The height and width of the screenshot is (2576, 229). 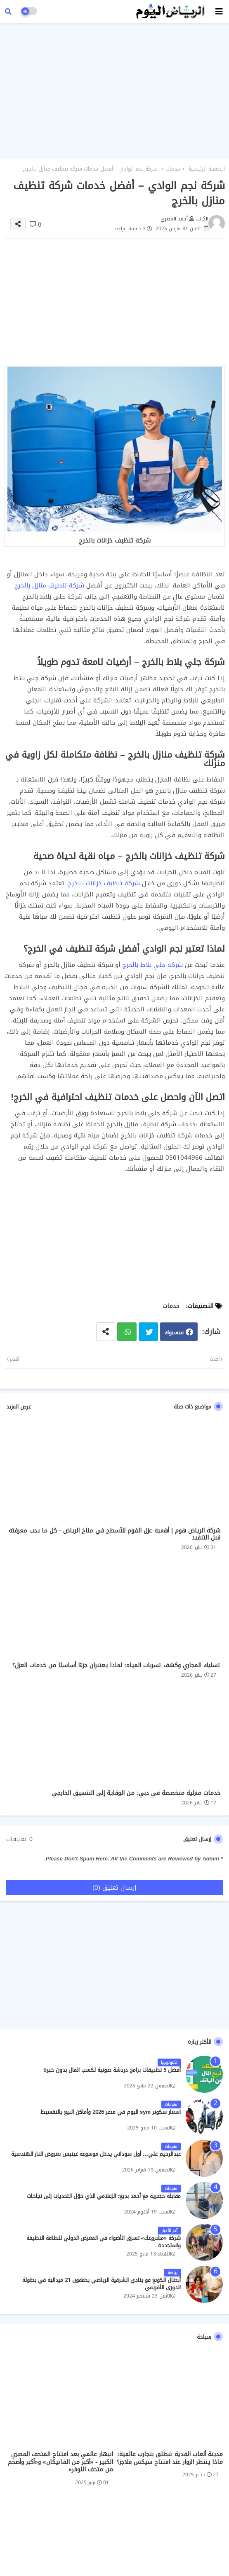 I want to click on انبهار عالمي بعد افتتاح المتحف المصري الكبير - «أكبر من الفاتيكان» و«أكبر وأضخم من متحف اللوفر», so click(x=60, y=2462).